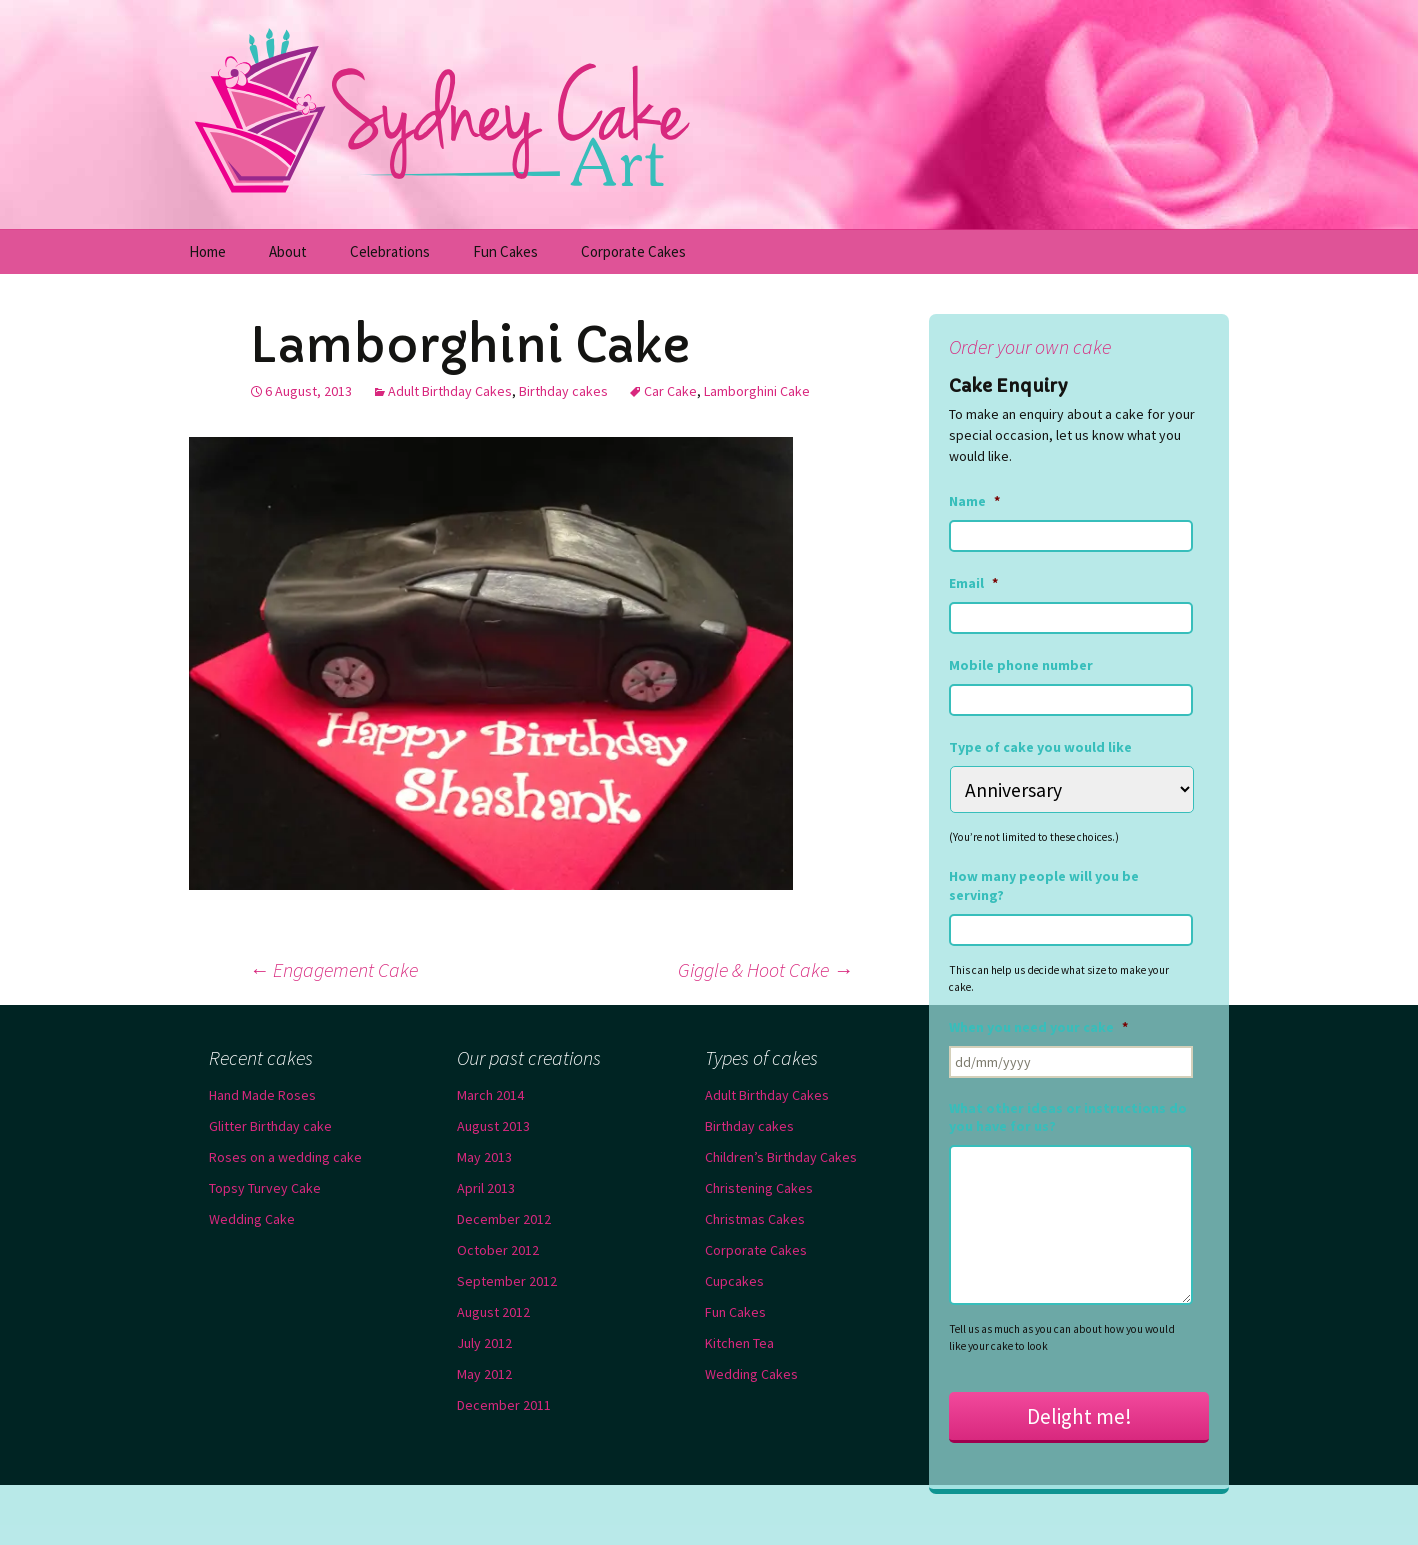 Image resolution: width=1418 pixels, height=1545 pixels. I want to click on December 2012, so click(504, 1219).